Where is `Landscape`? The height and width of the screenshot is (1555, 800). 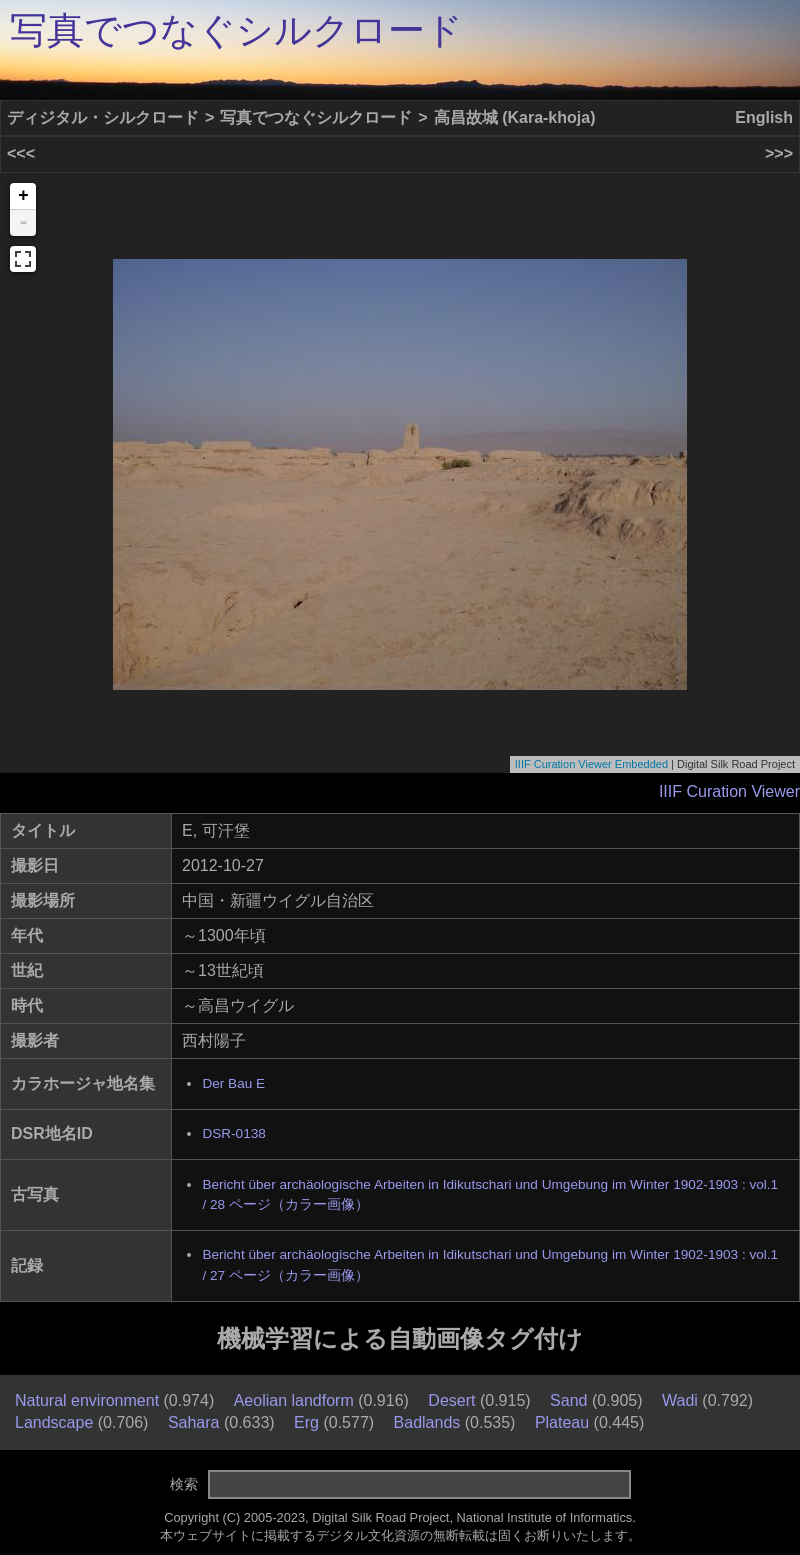
Landscape is located at coordinates (54, 1422).